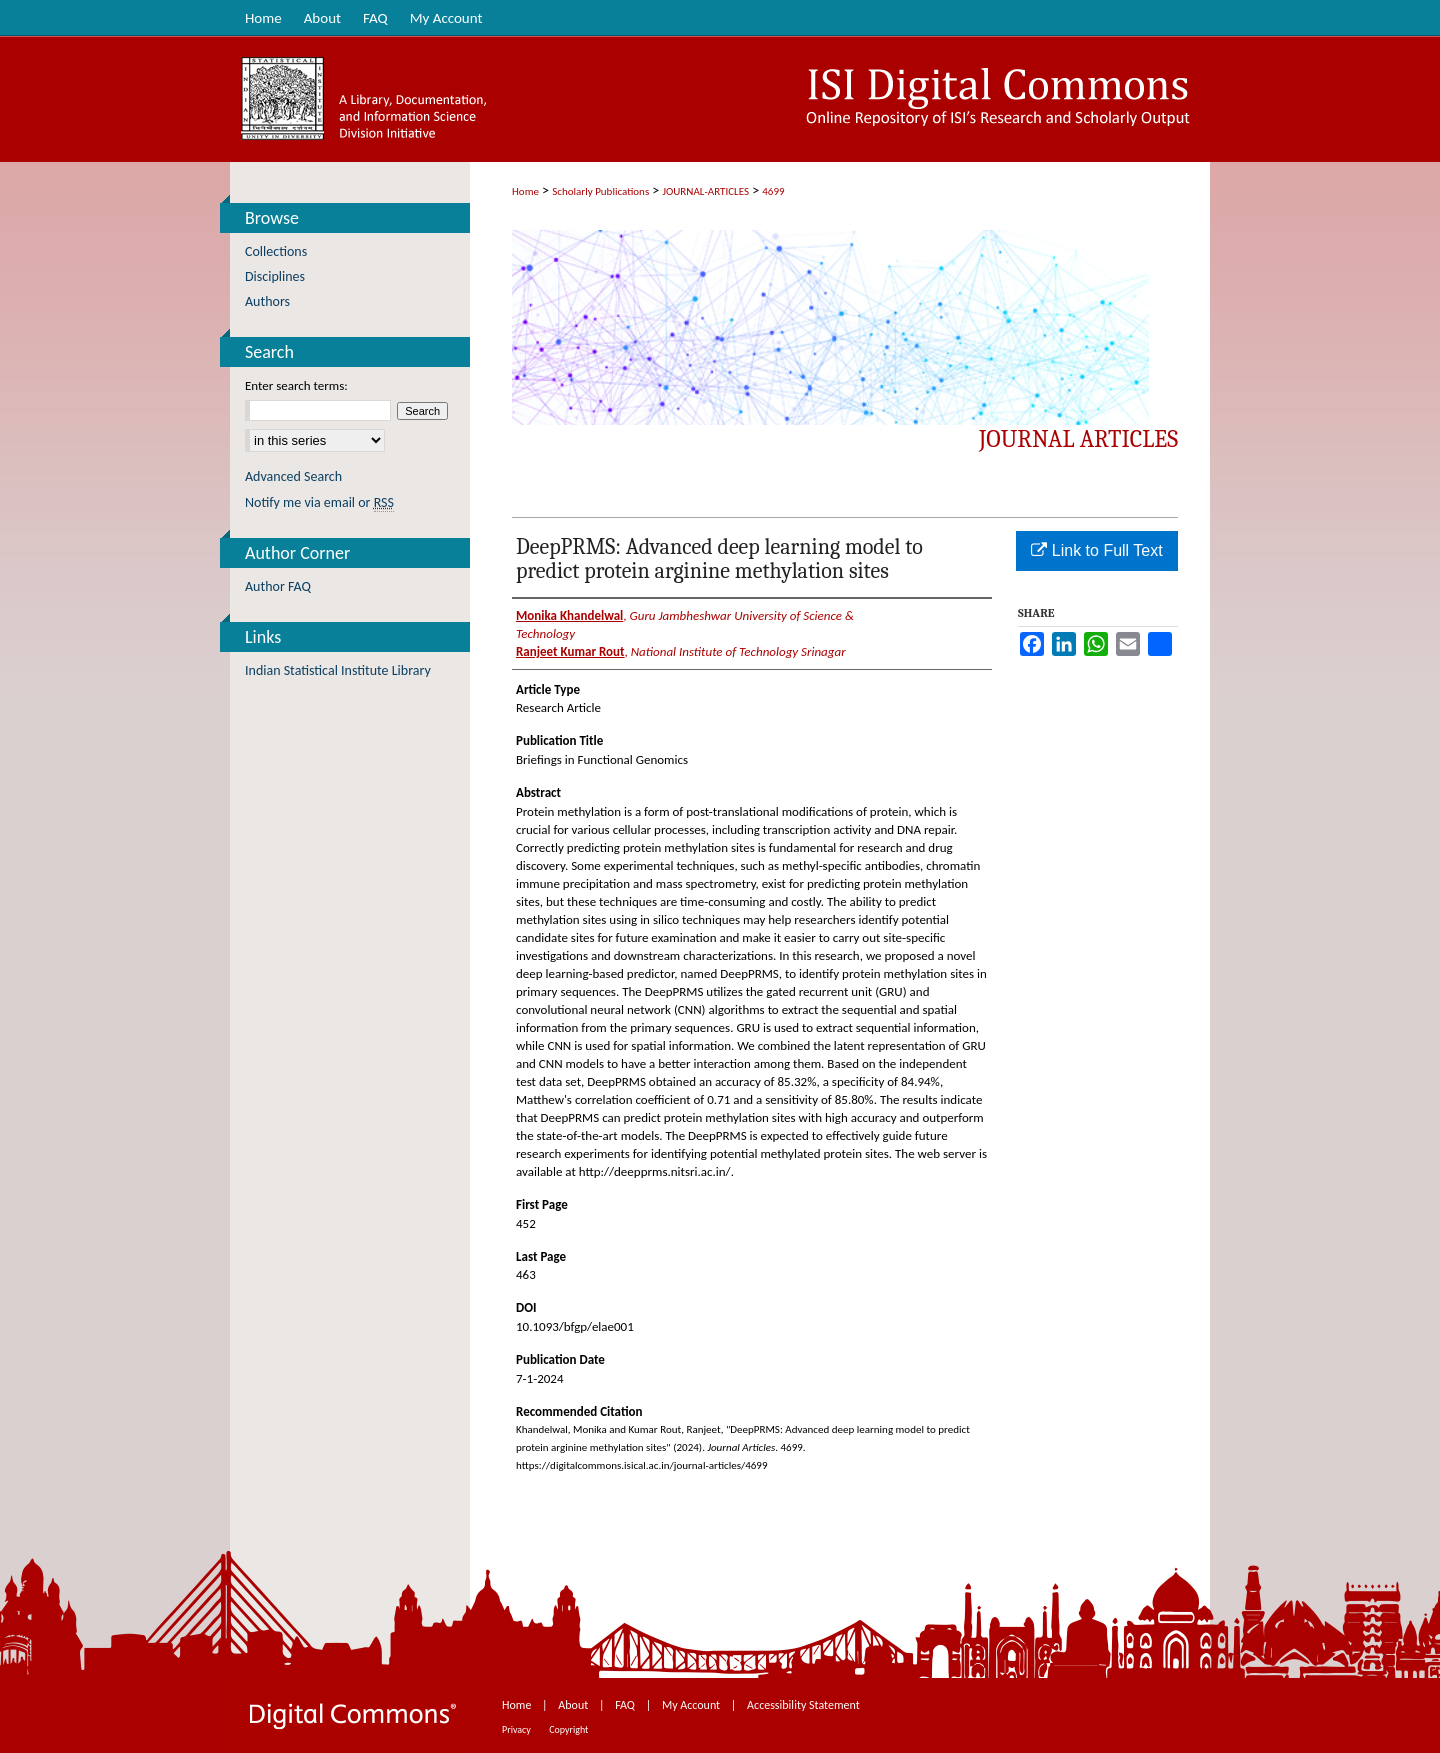 This screenshot has width=1440, height=1753. I want to click on 4699, so click(773, 191).